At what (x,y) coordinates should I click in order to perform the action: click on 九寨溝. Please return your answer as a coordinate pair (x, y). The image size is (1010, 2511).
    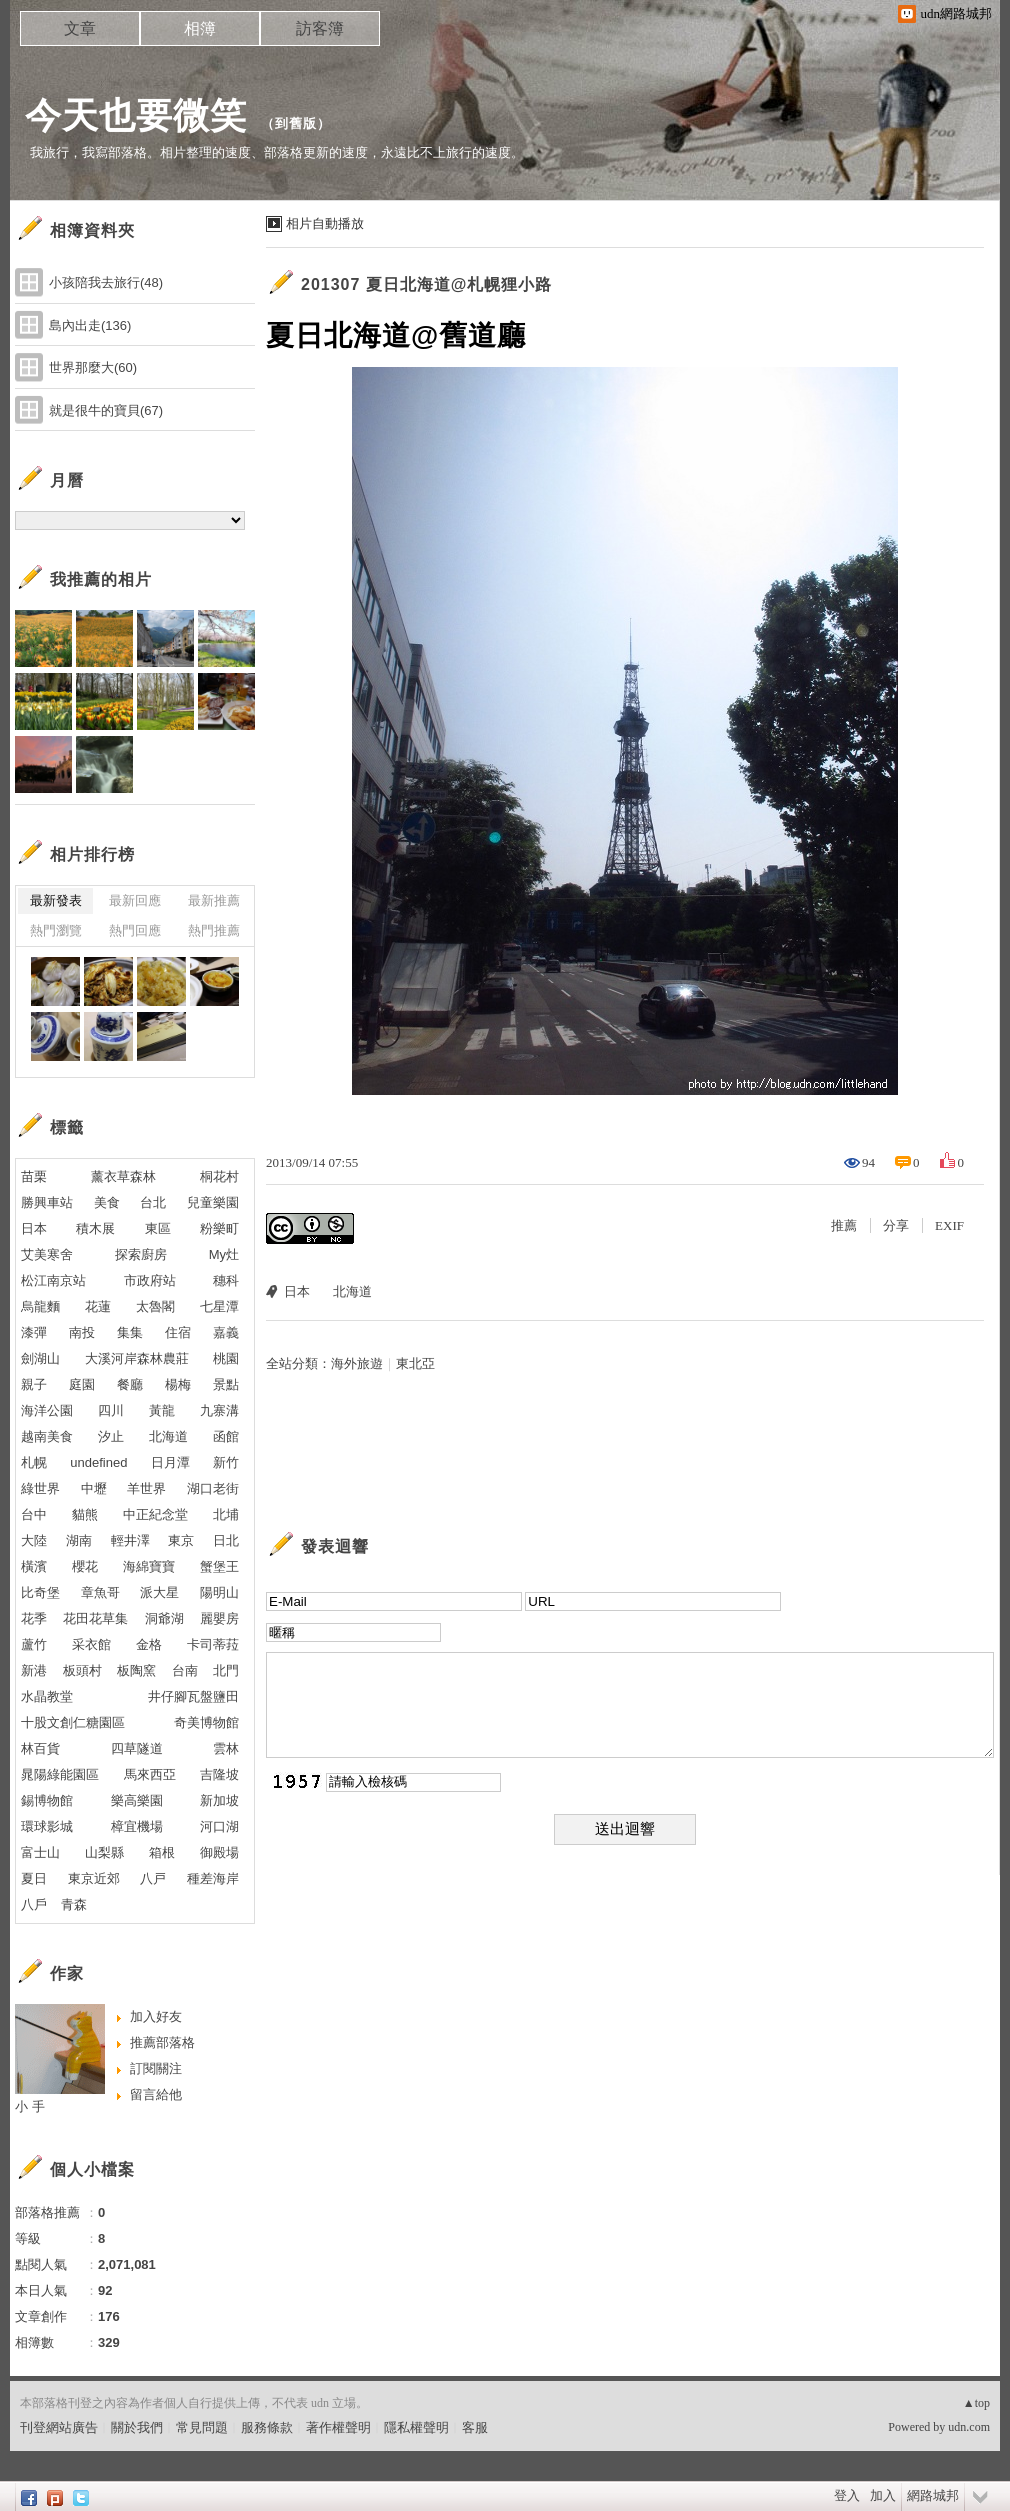
    Looking at the image, I should click on (219, 1410).